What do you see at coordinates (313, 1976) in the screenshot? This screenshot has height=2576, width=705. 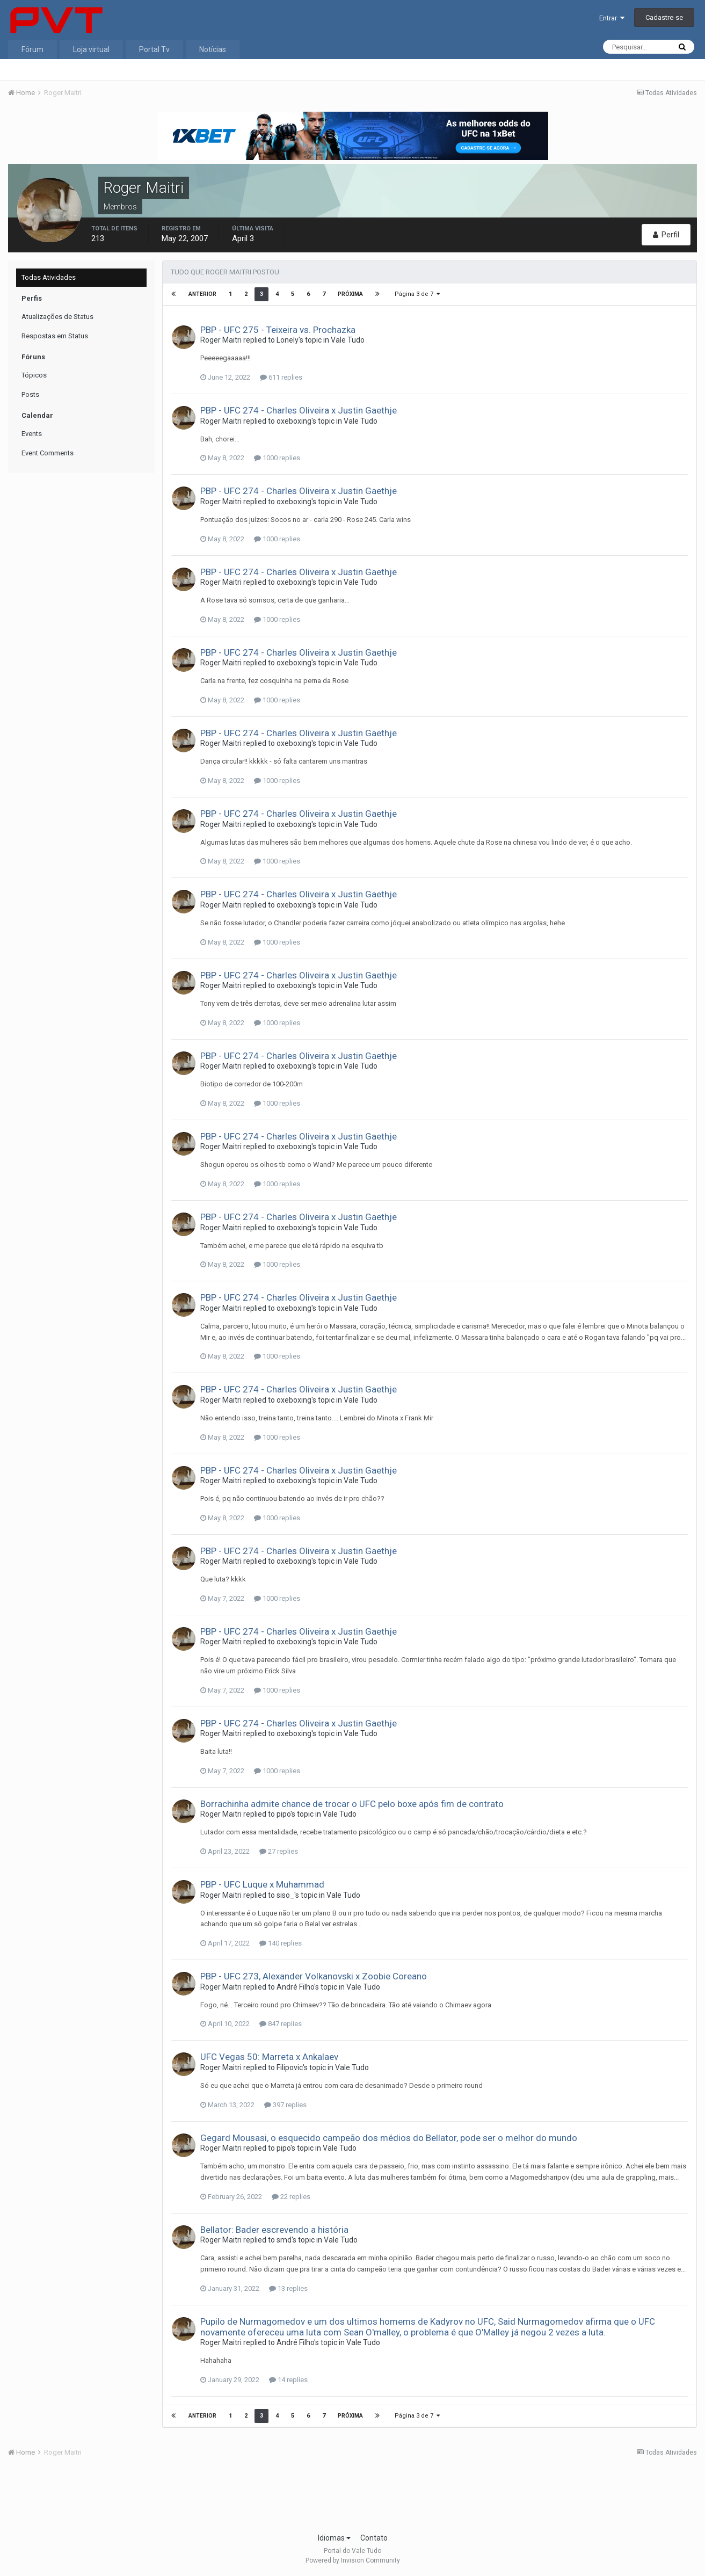 I see `PBP - UFC 273, Alexander Volkanovski x Zoobie Coreano` at bounding box center [313, 1976].